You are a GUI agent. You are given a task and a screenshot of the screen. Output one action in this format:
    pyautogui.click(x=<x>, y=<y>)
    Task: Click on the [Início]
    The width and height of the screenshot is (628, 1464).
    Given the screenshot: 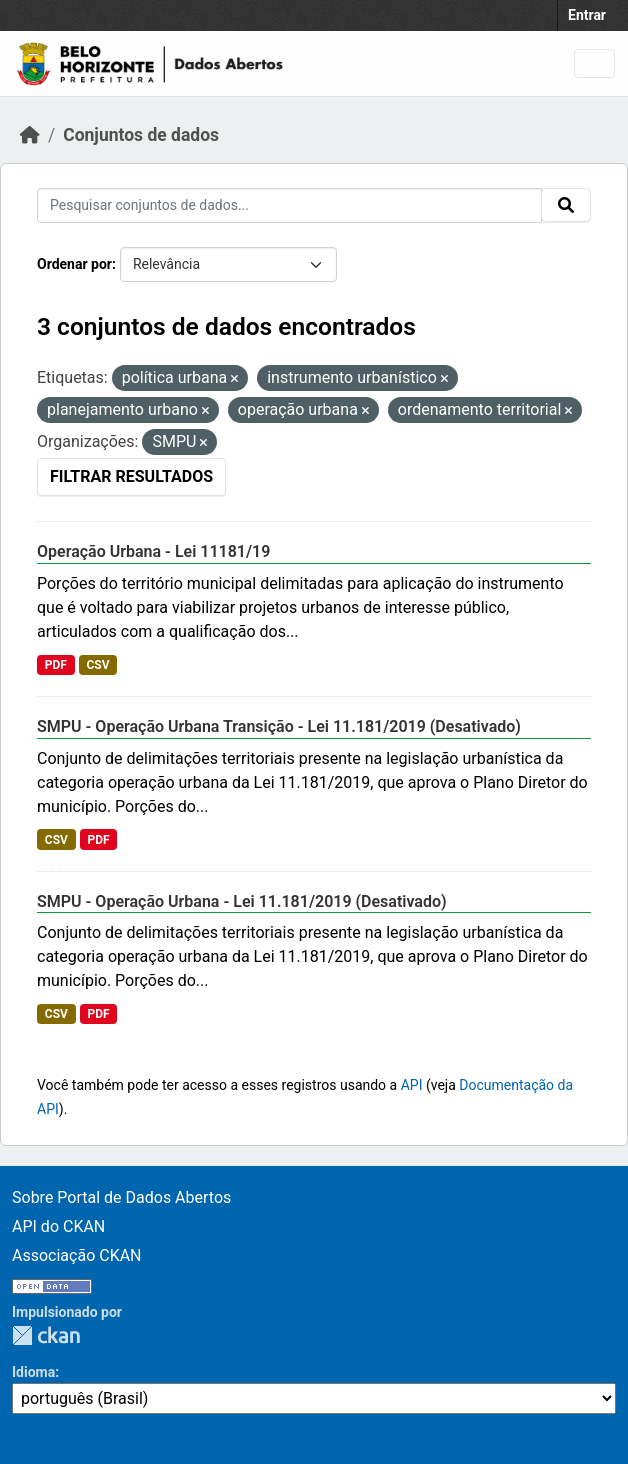 What is the action you would take?
    pyautogui.click(x=30, y=135)
    